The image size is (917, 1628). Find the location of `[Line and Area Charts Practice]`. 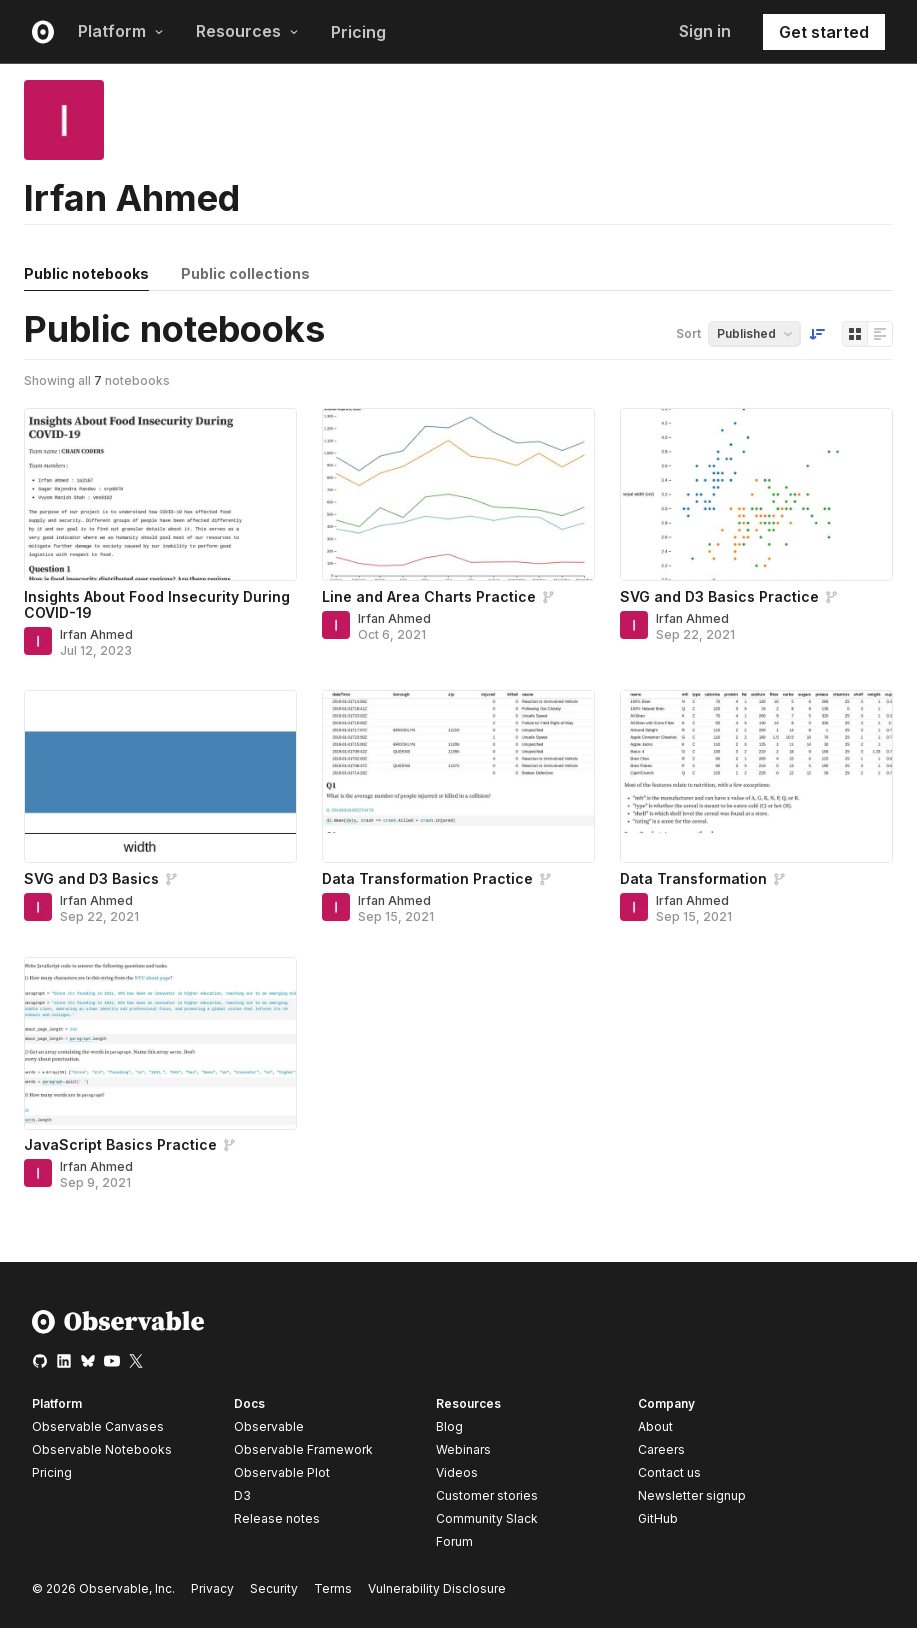

[Line and Area Charts Practice] is located at coordinates (458, 494).